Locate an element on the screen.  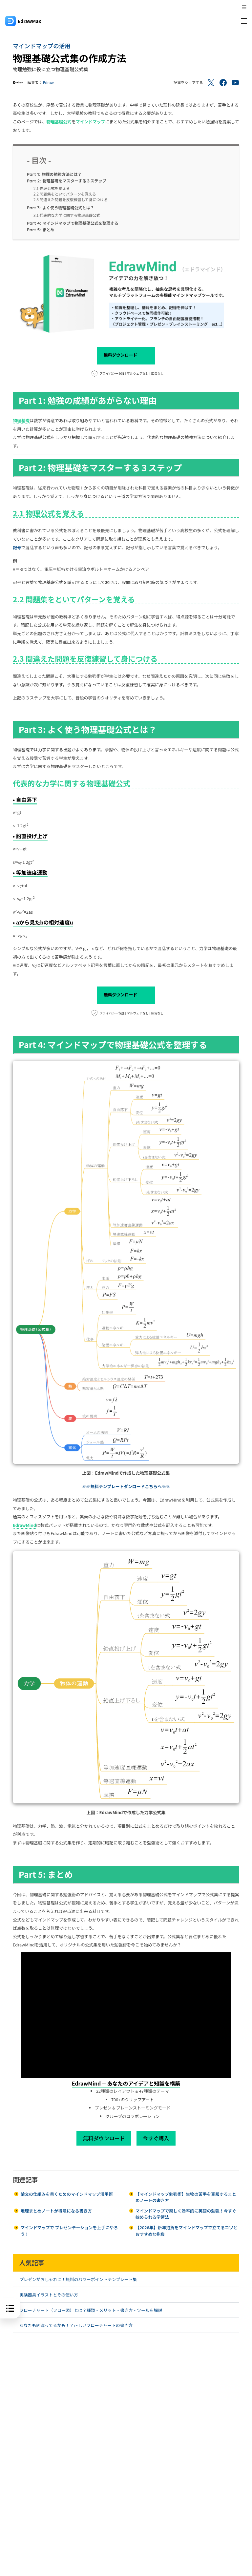
論文の仕組みを書くためのマインドマップ活用術 is located at coordinates (66, 2194).